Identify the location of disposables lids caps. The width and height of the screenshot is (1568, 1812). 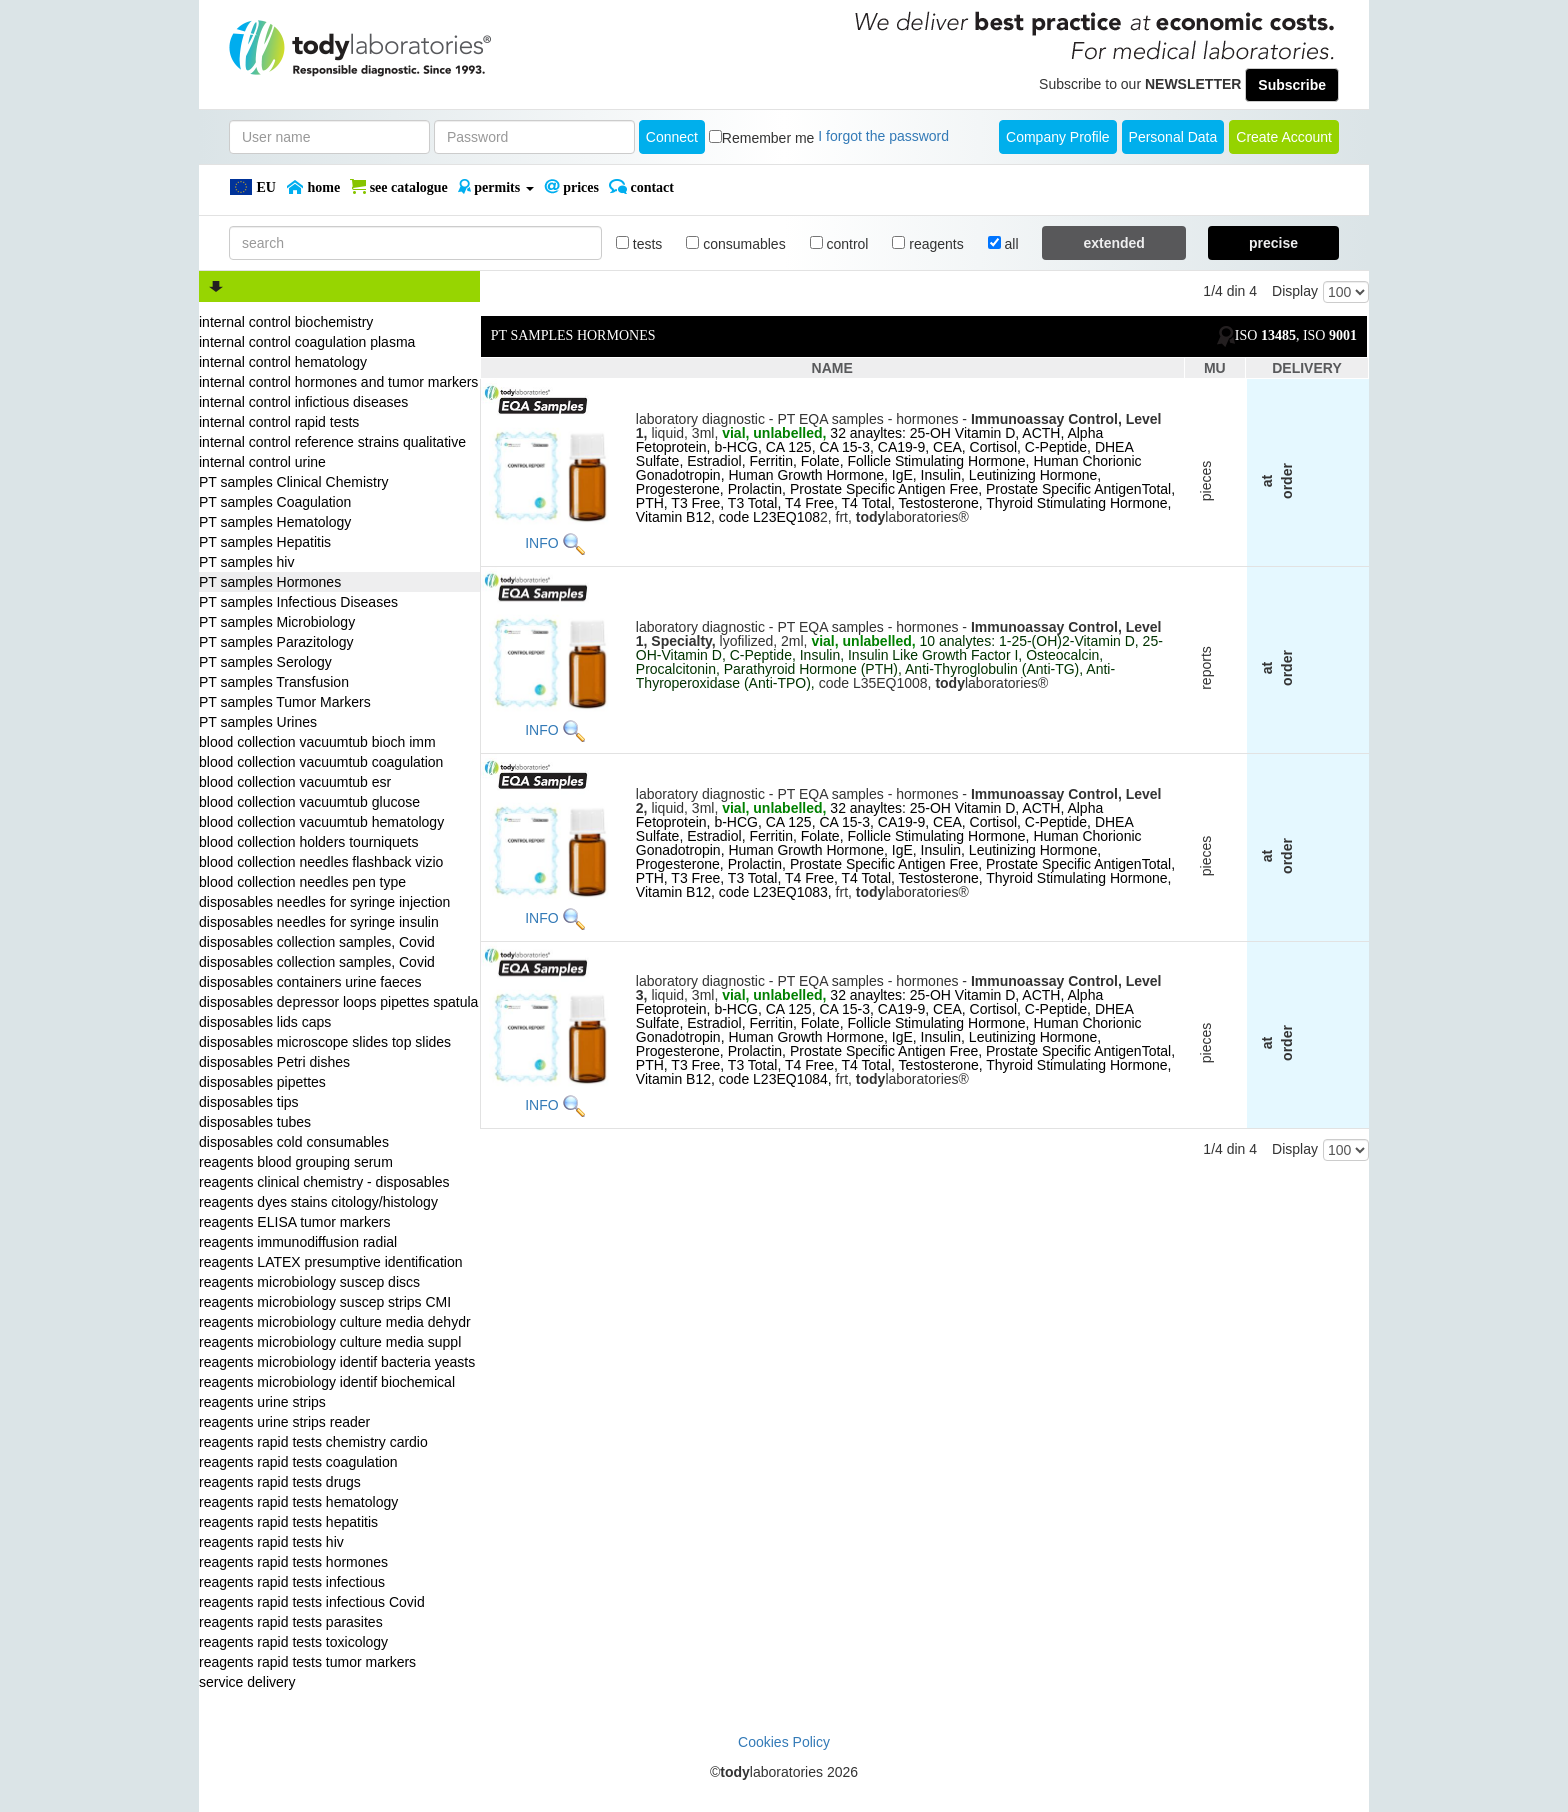
(265, 1022).